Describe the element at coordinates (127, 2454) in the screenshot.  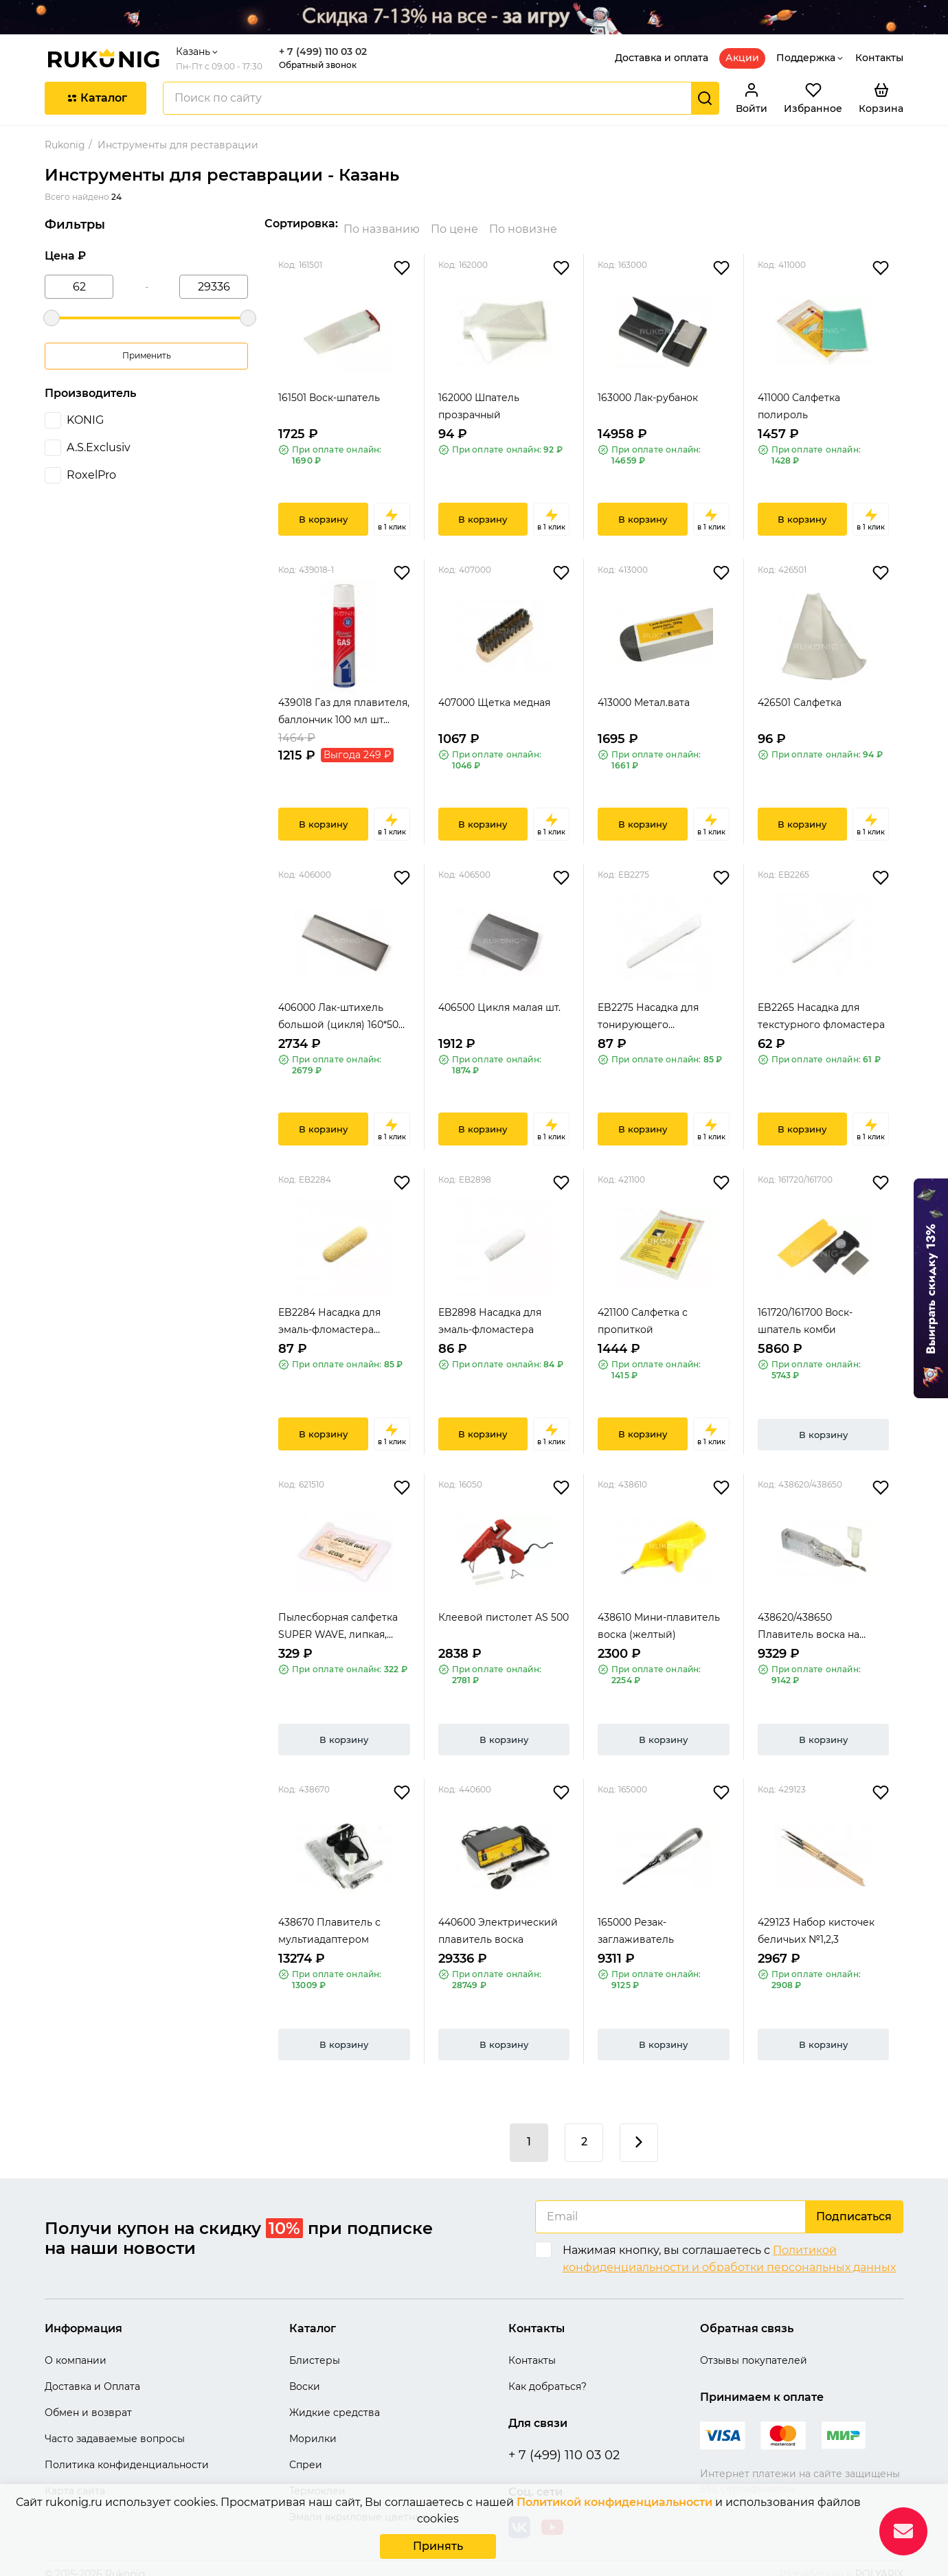
I see `Политика конфиденциальности` at that location.